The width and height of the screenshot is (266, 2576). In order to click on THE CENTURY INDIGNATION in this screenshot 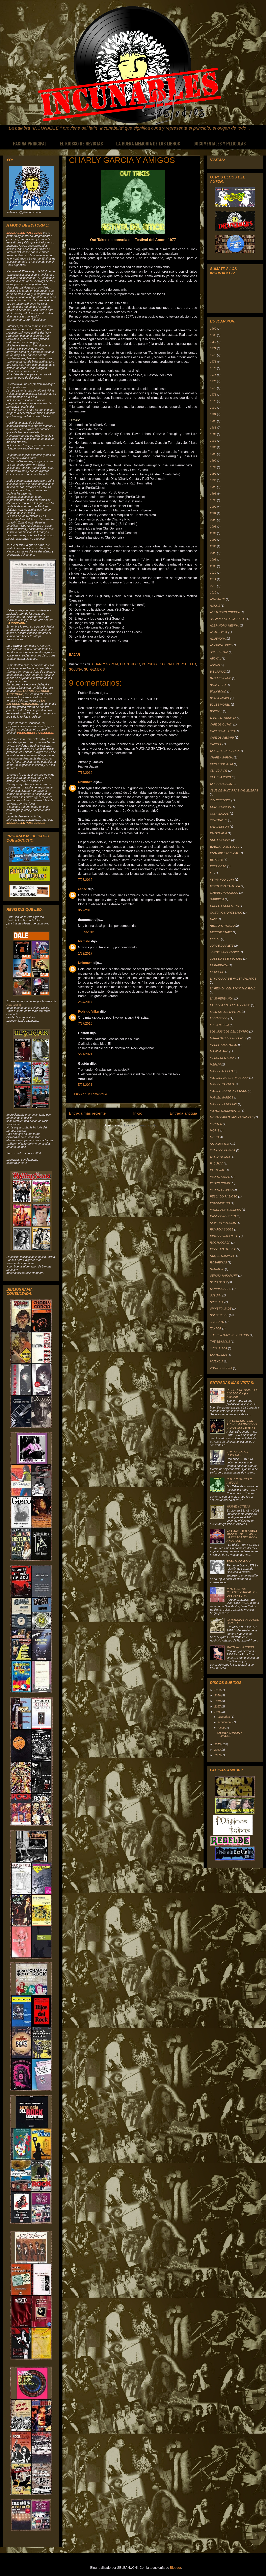, I will do `click(229, 1335)`.